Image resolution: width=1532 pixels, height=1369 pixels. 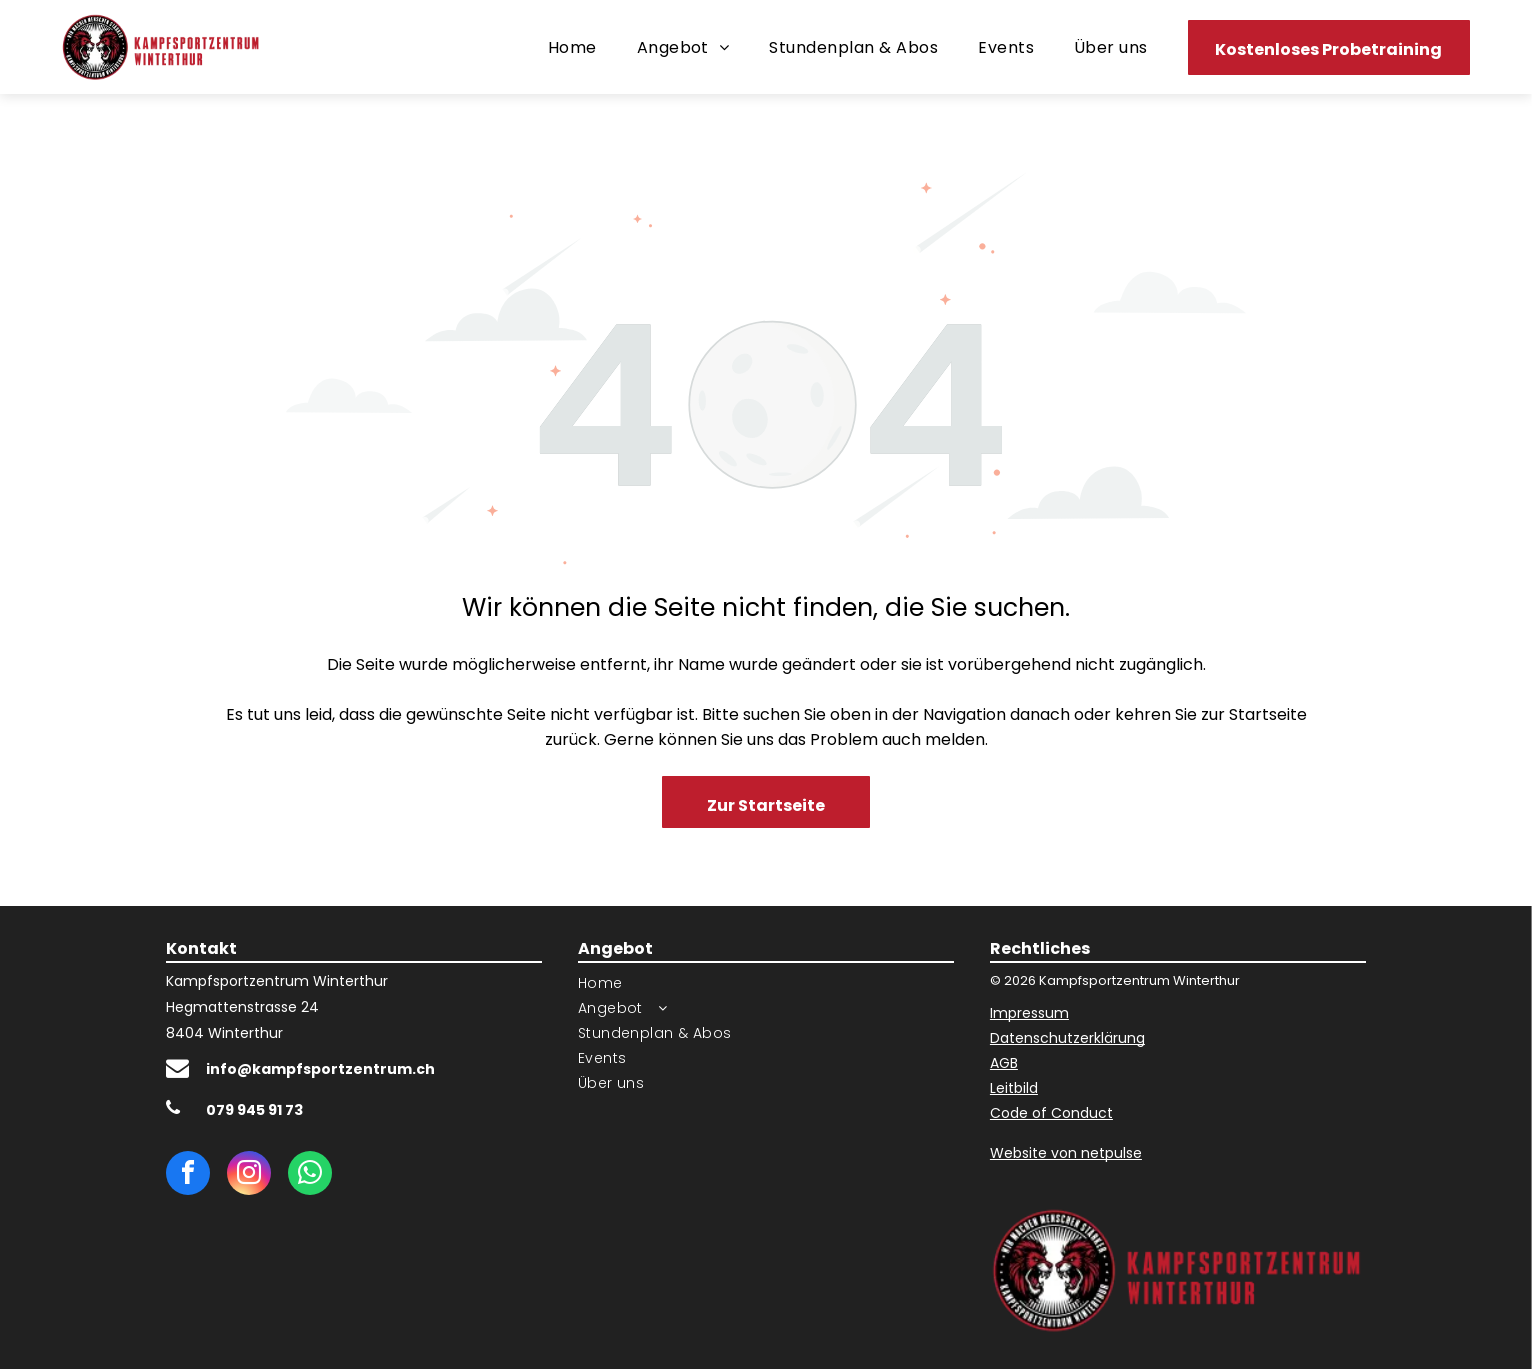 I want to click on Code of Conduct, so click(x=1051, y=1113).